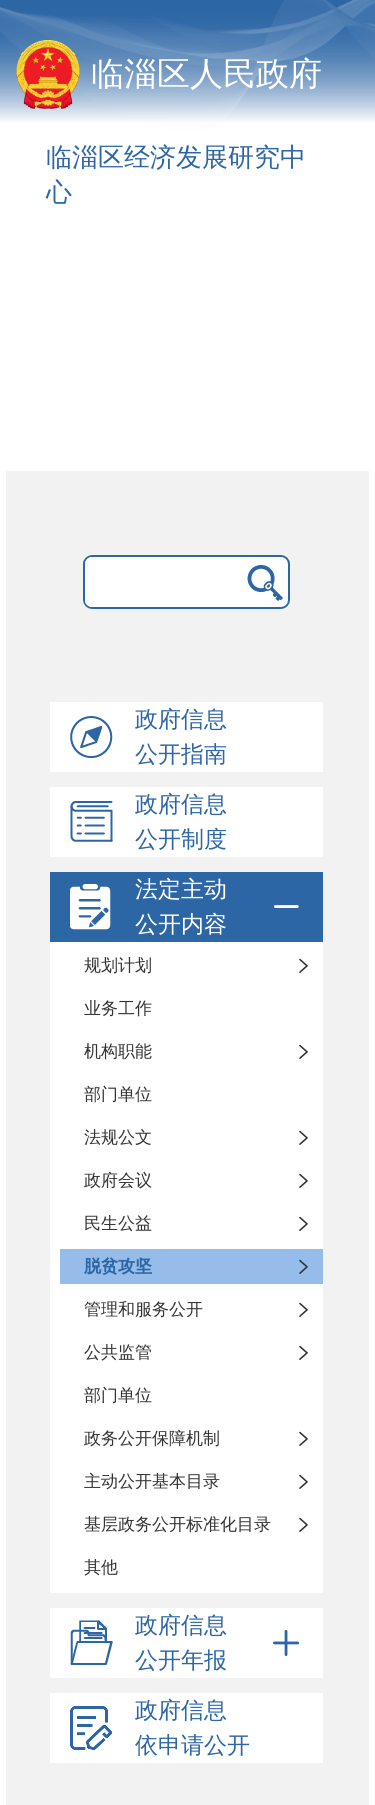 The height and width of the screenshot is (1805, 375). What do you see at coordinates (181, 822) in the screenshot?
I see `政府信息公开制度` at bounding box center [181, 822].